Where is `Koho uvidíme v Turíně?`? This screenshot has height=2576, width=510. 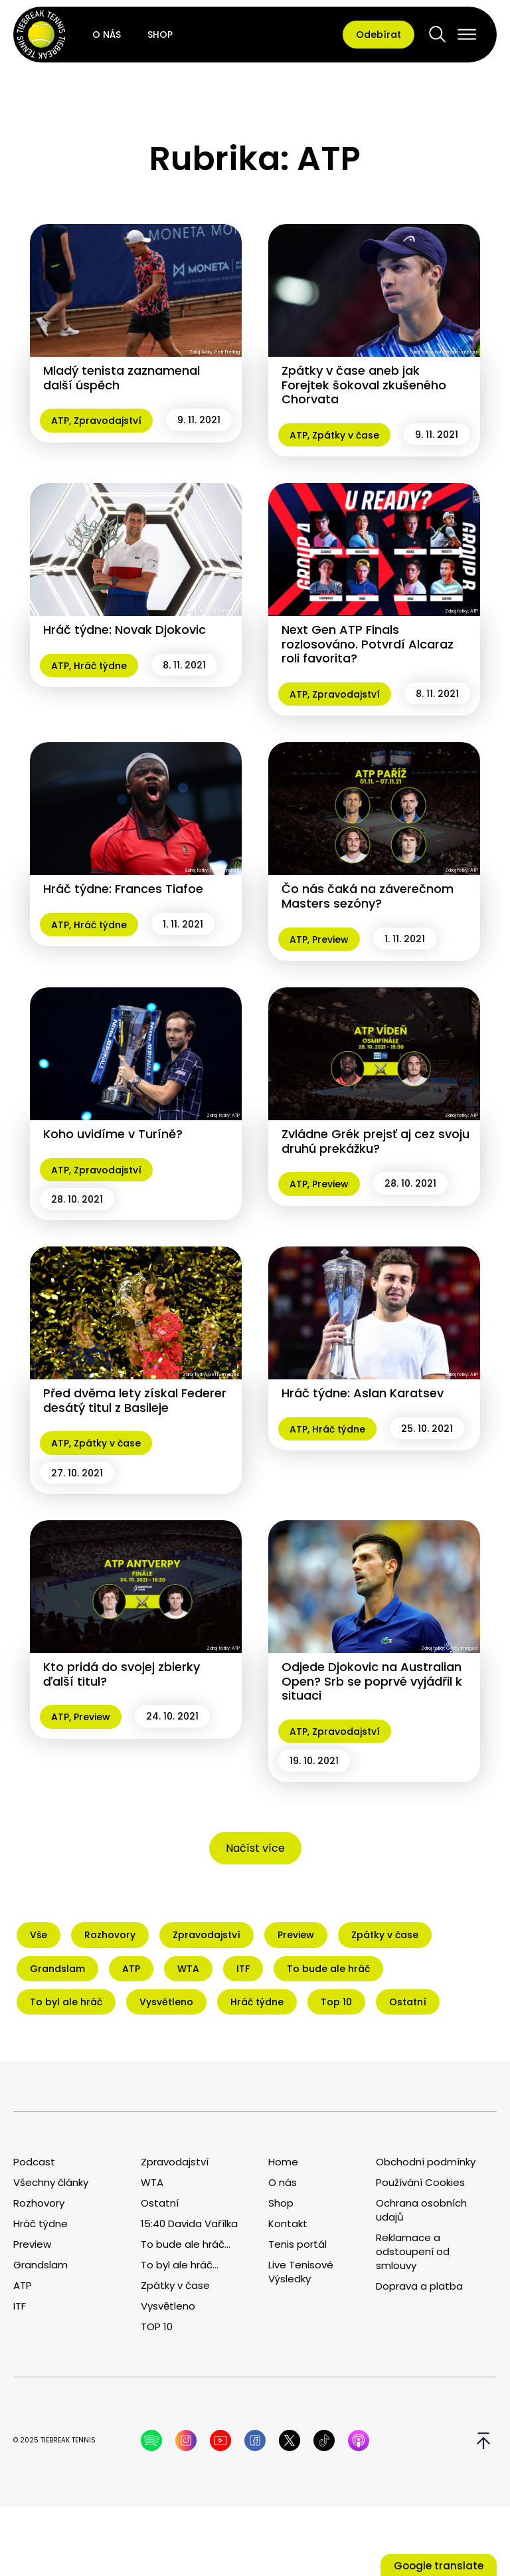 Koho uvidíme v Turíně? is located at coordinates (113, 1134).